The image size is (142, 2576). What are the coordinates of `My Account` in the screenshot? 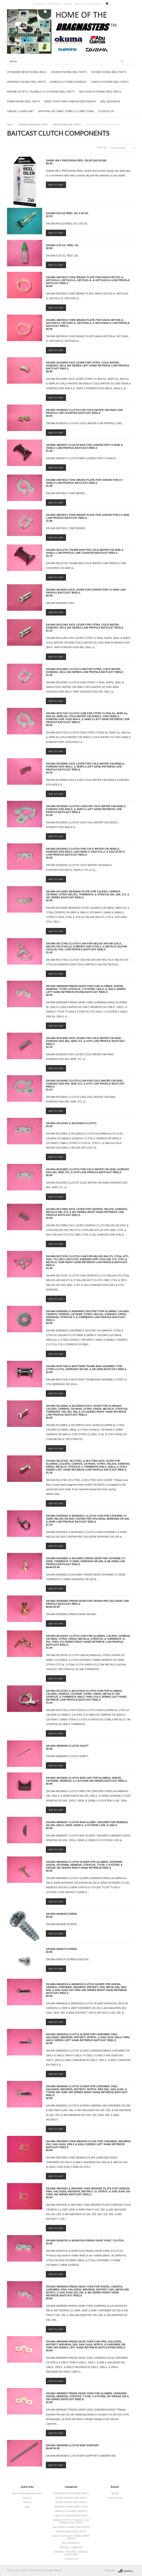 It's located at (39, 4).